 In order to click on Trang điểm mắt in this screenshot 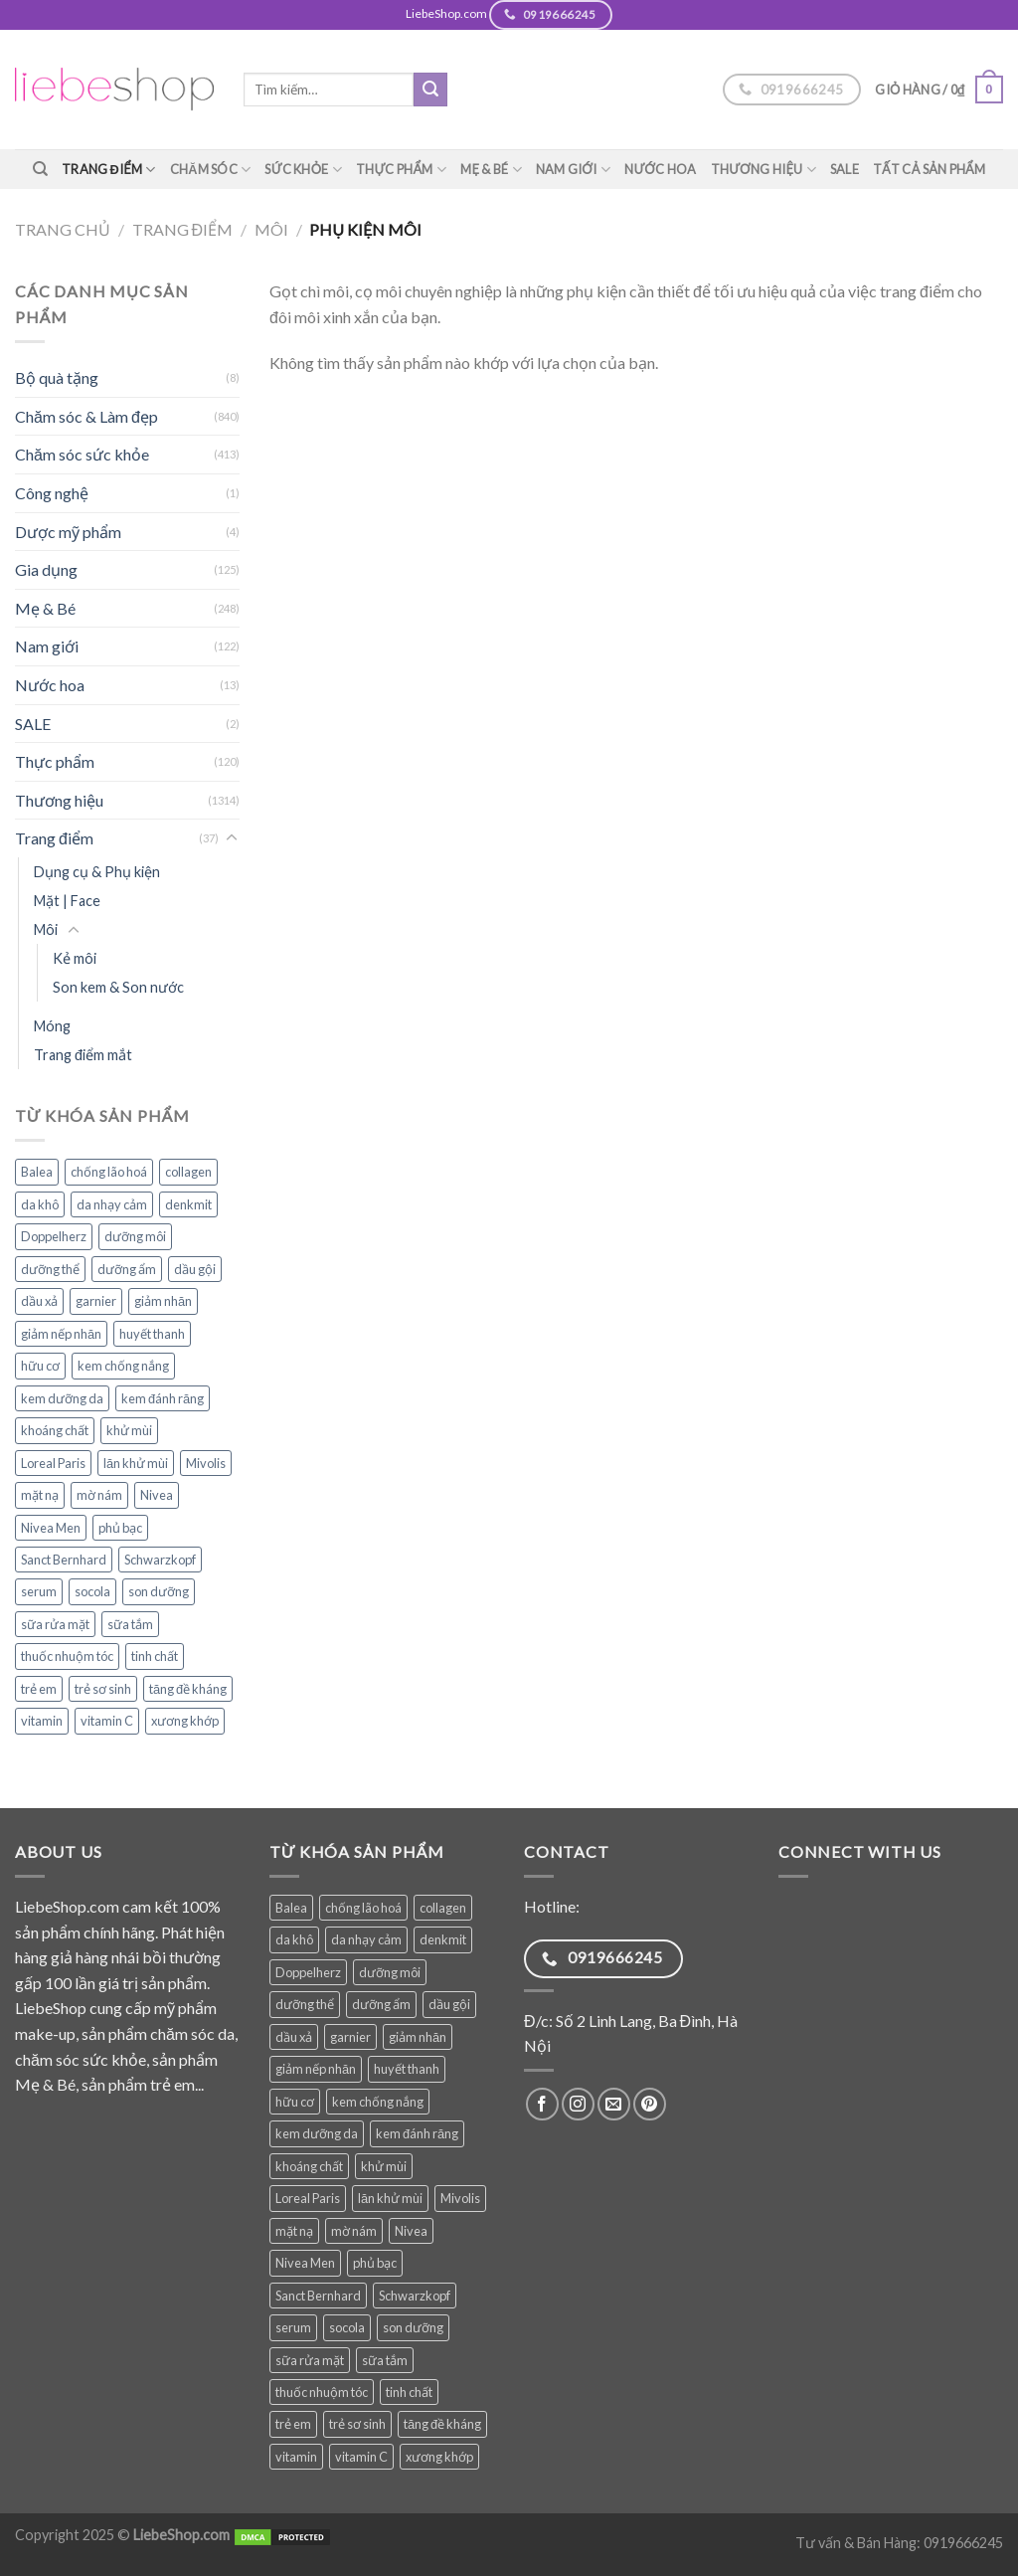, I will do `click(83, 1054)`.